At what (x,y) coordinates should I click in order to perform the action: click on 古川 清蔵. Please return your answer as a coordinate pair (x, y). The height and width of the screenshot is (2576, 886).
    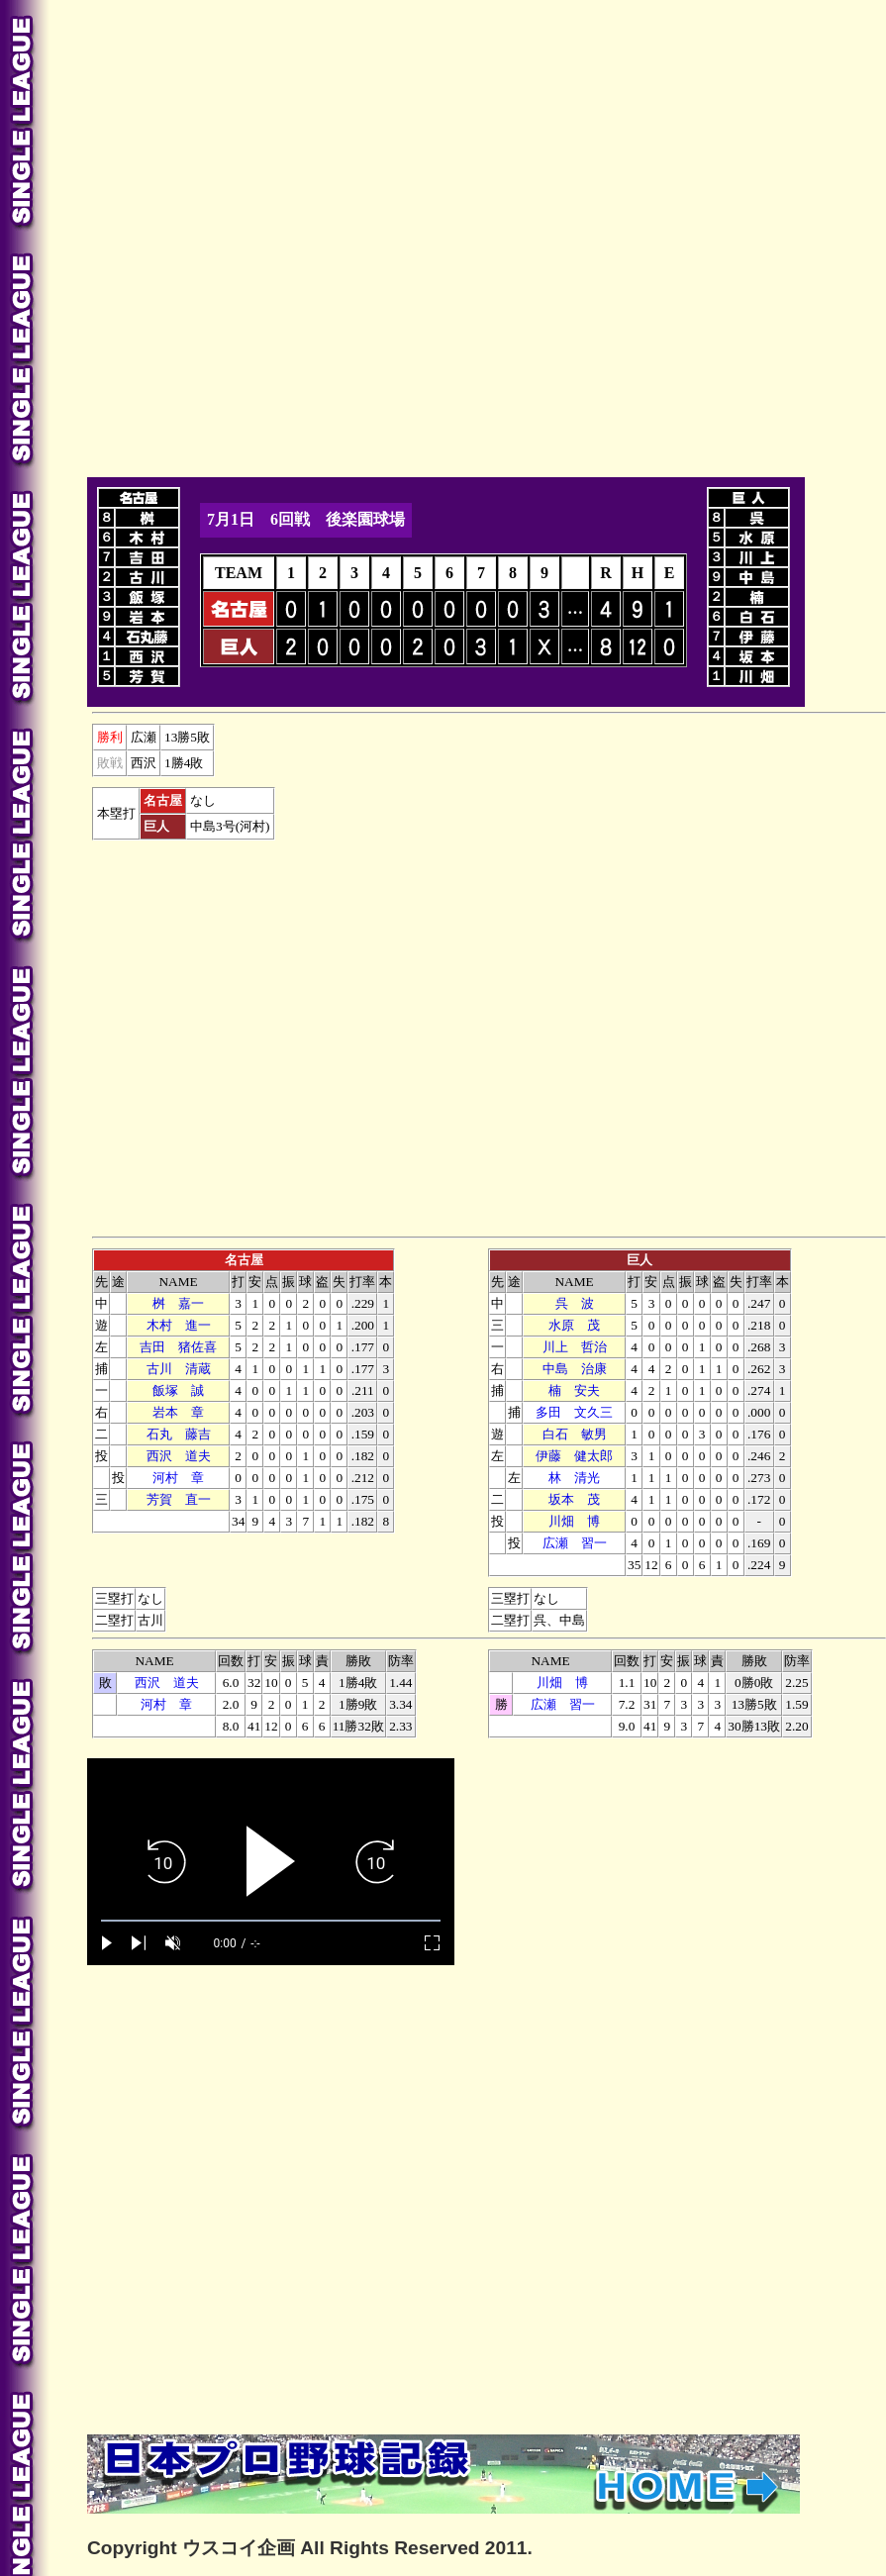
    Looking at the image, I should click on (179, 1368).